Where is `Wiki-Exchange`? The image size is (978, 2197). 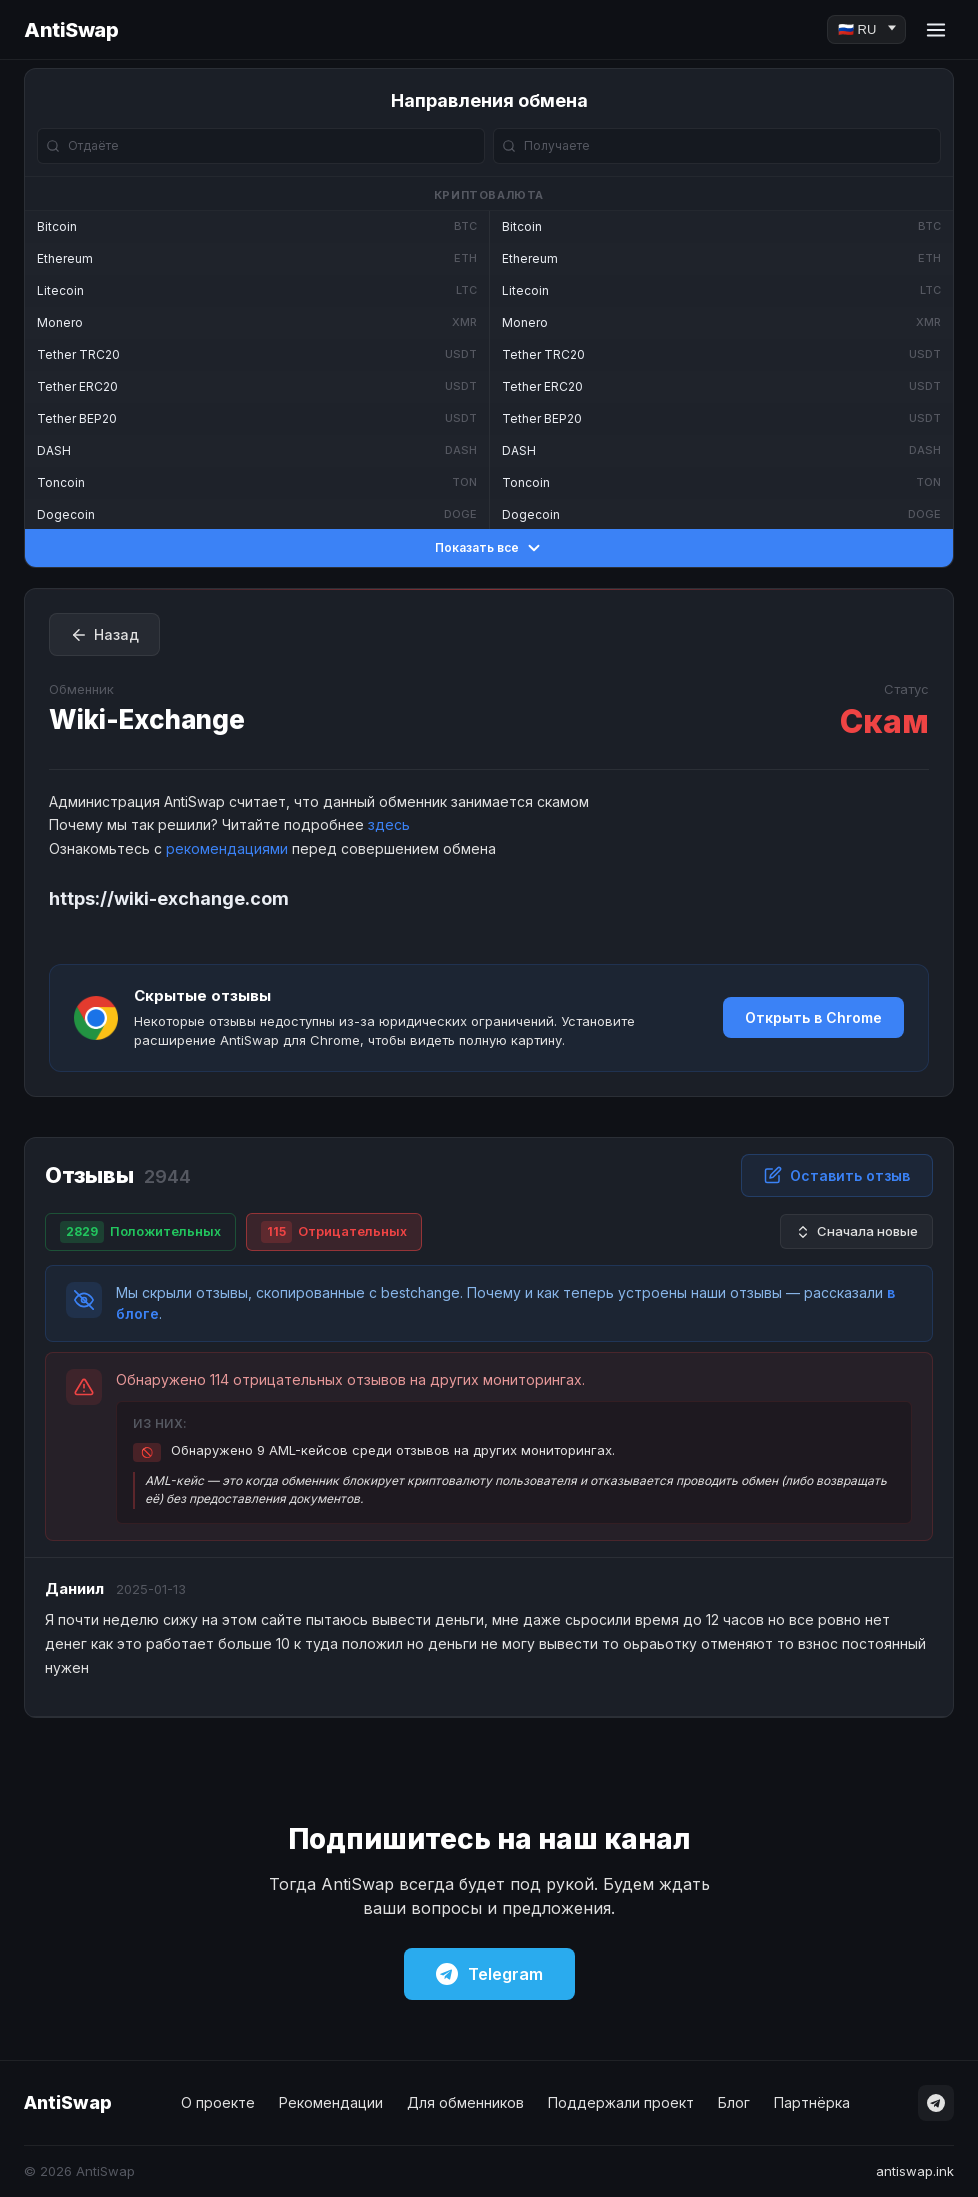
Wiki-Exchange is located at coordinates (147, 719).